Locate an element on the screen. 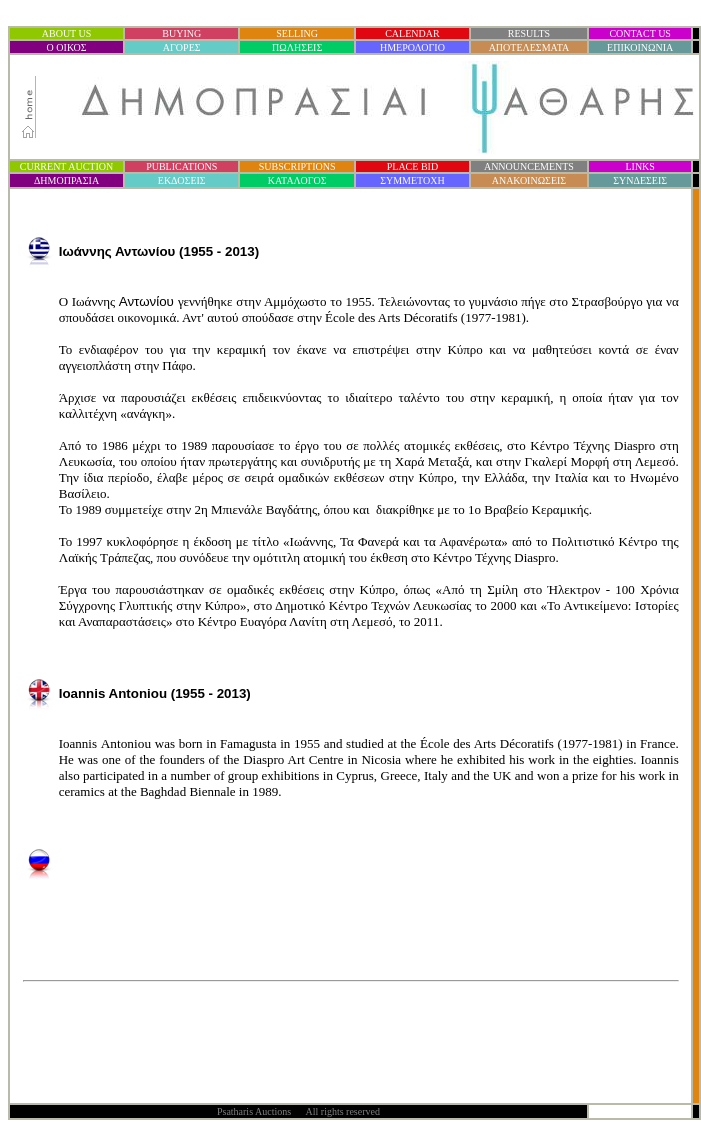 This screenshot has width=701, height=1128. Ο ΟΙΚΟΣ is located at coordinates (67, 47).